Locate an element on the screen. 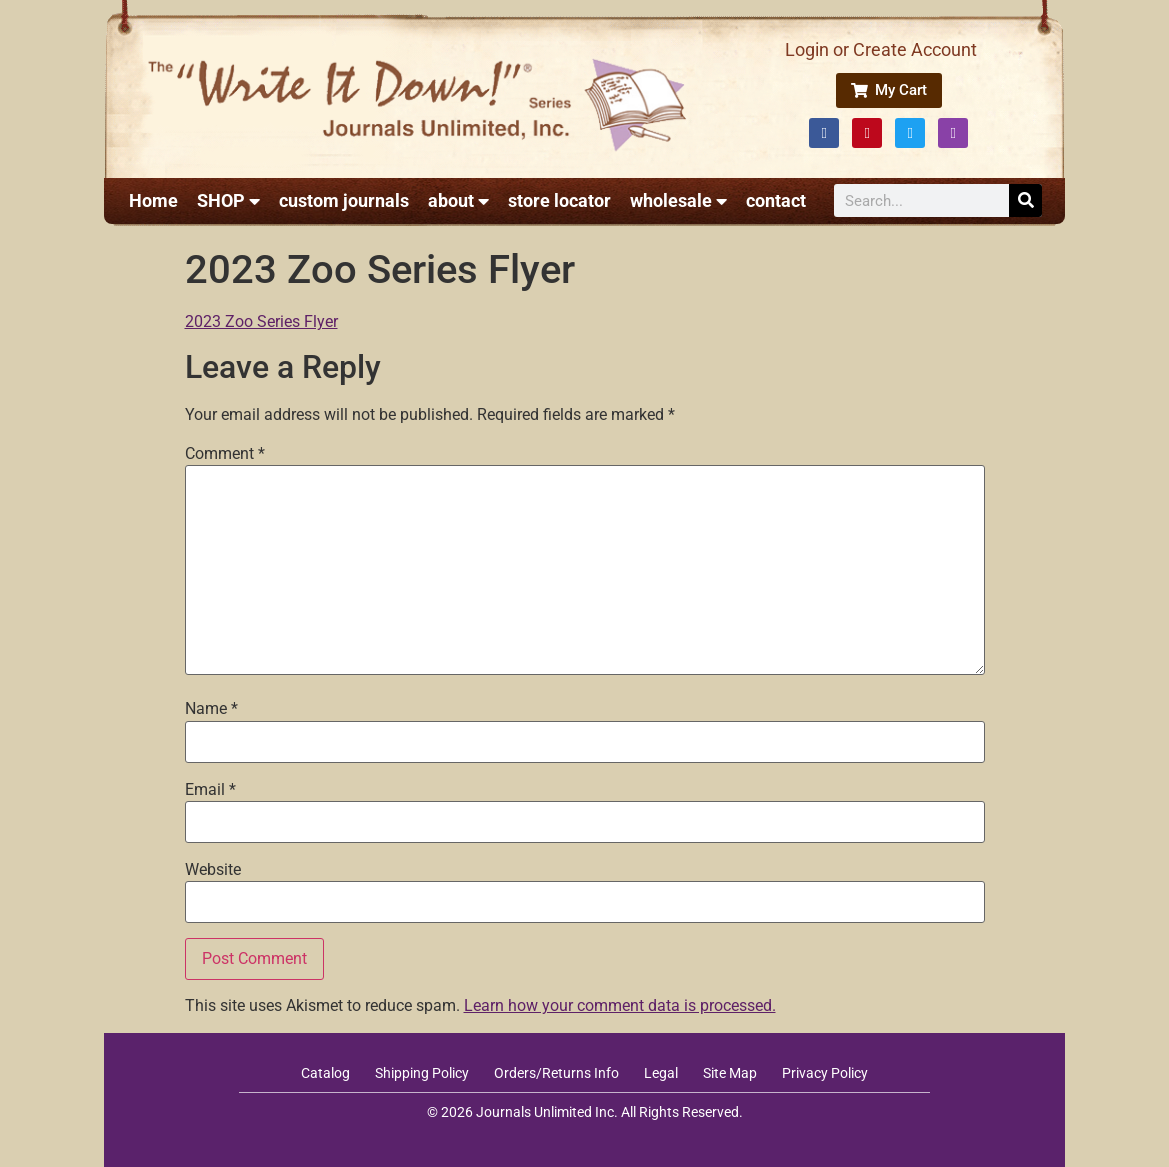  Shipping Policy is located at coordinates (422, 1073).